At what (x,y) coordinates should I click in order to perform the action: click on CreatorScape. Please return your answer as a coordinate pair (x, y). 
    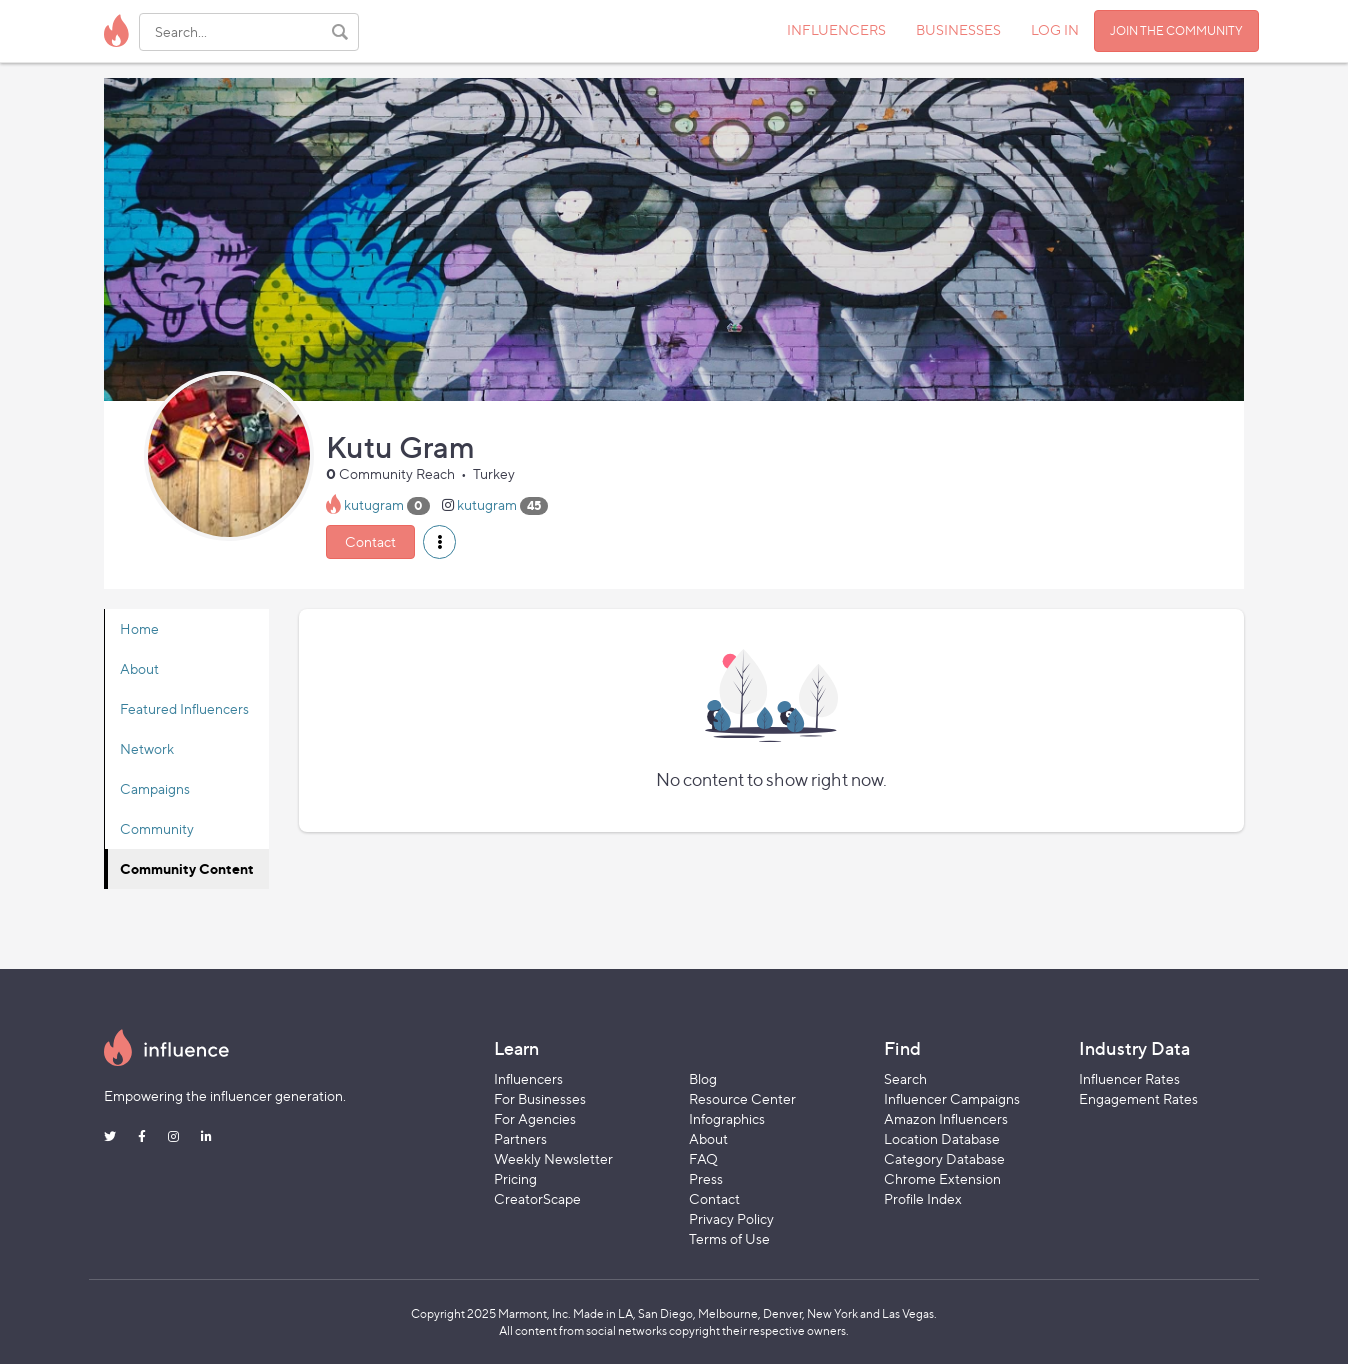
    Looking at the image, I should click on (537, 1198).